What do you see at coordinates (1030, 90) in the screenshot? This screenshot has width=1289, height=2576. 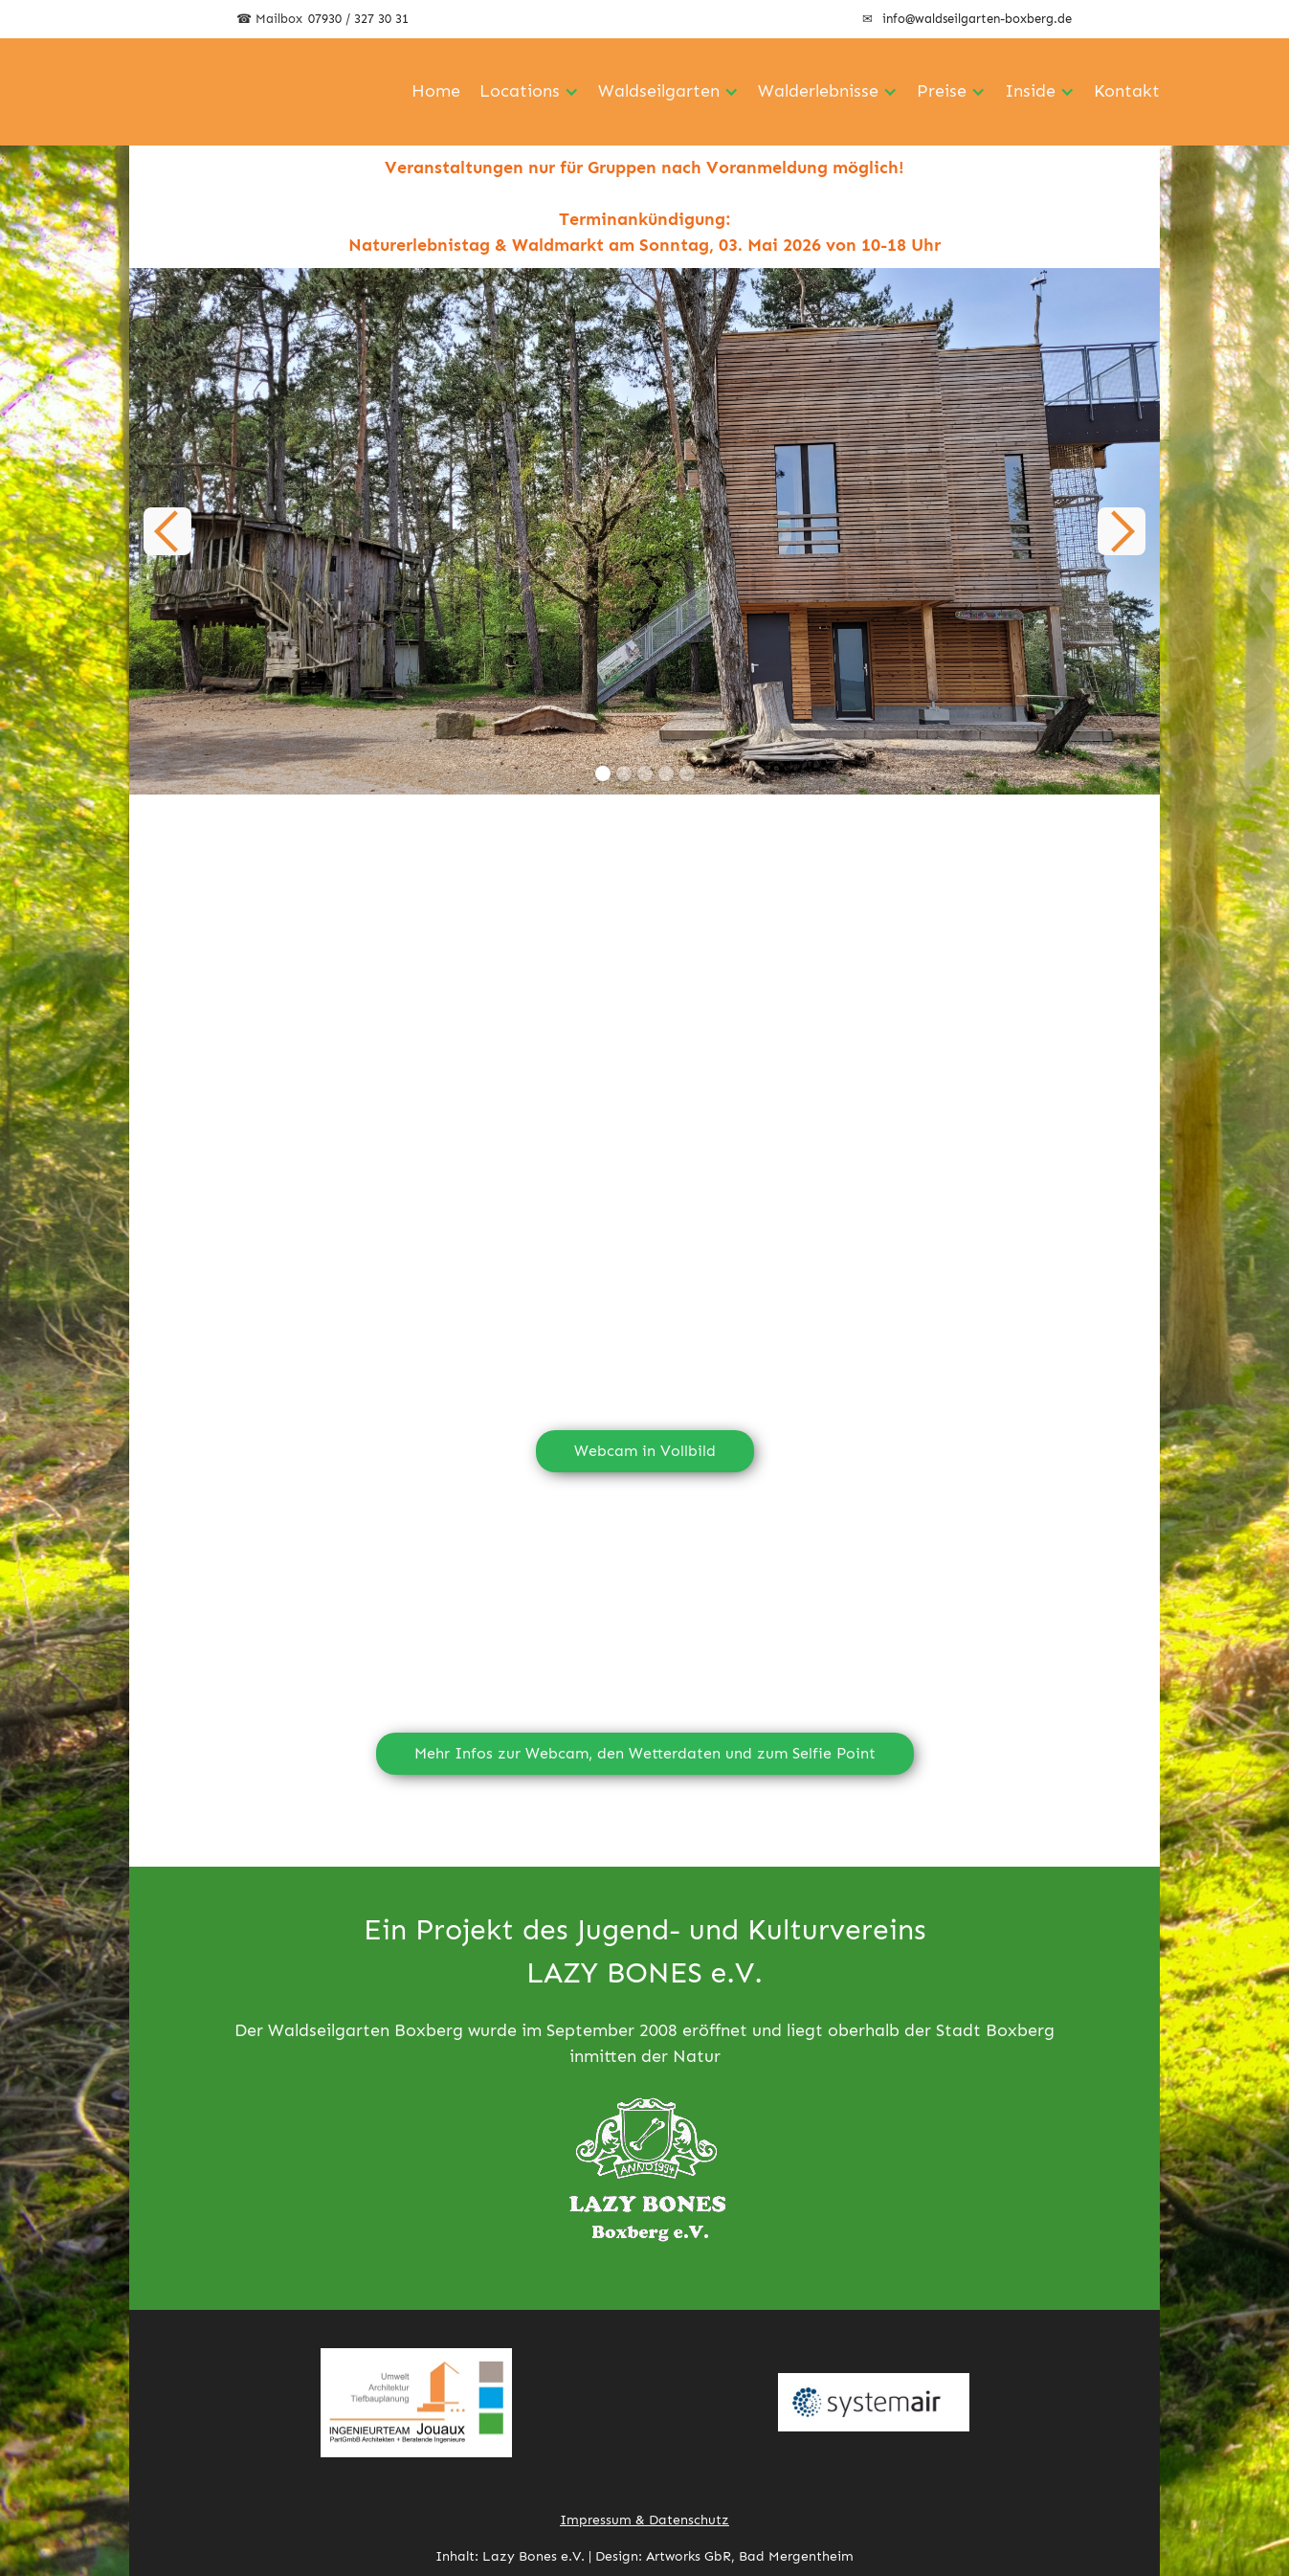 I see `Inside` at bounding box center [1030, 90].